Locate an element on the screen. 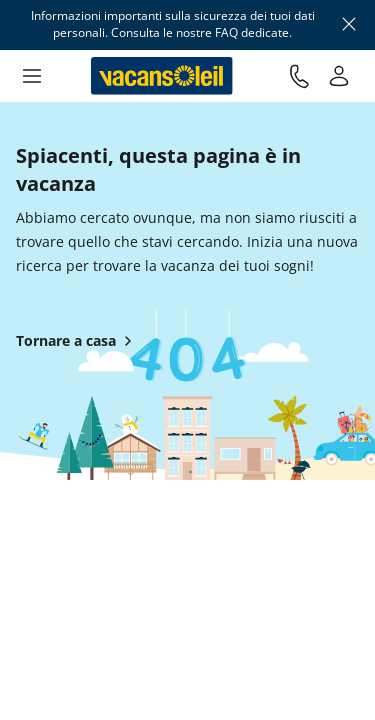  [Torna alla casa di Vacansoleil] is located at coordinates (162, 76).